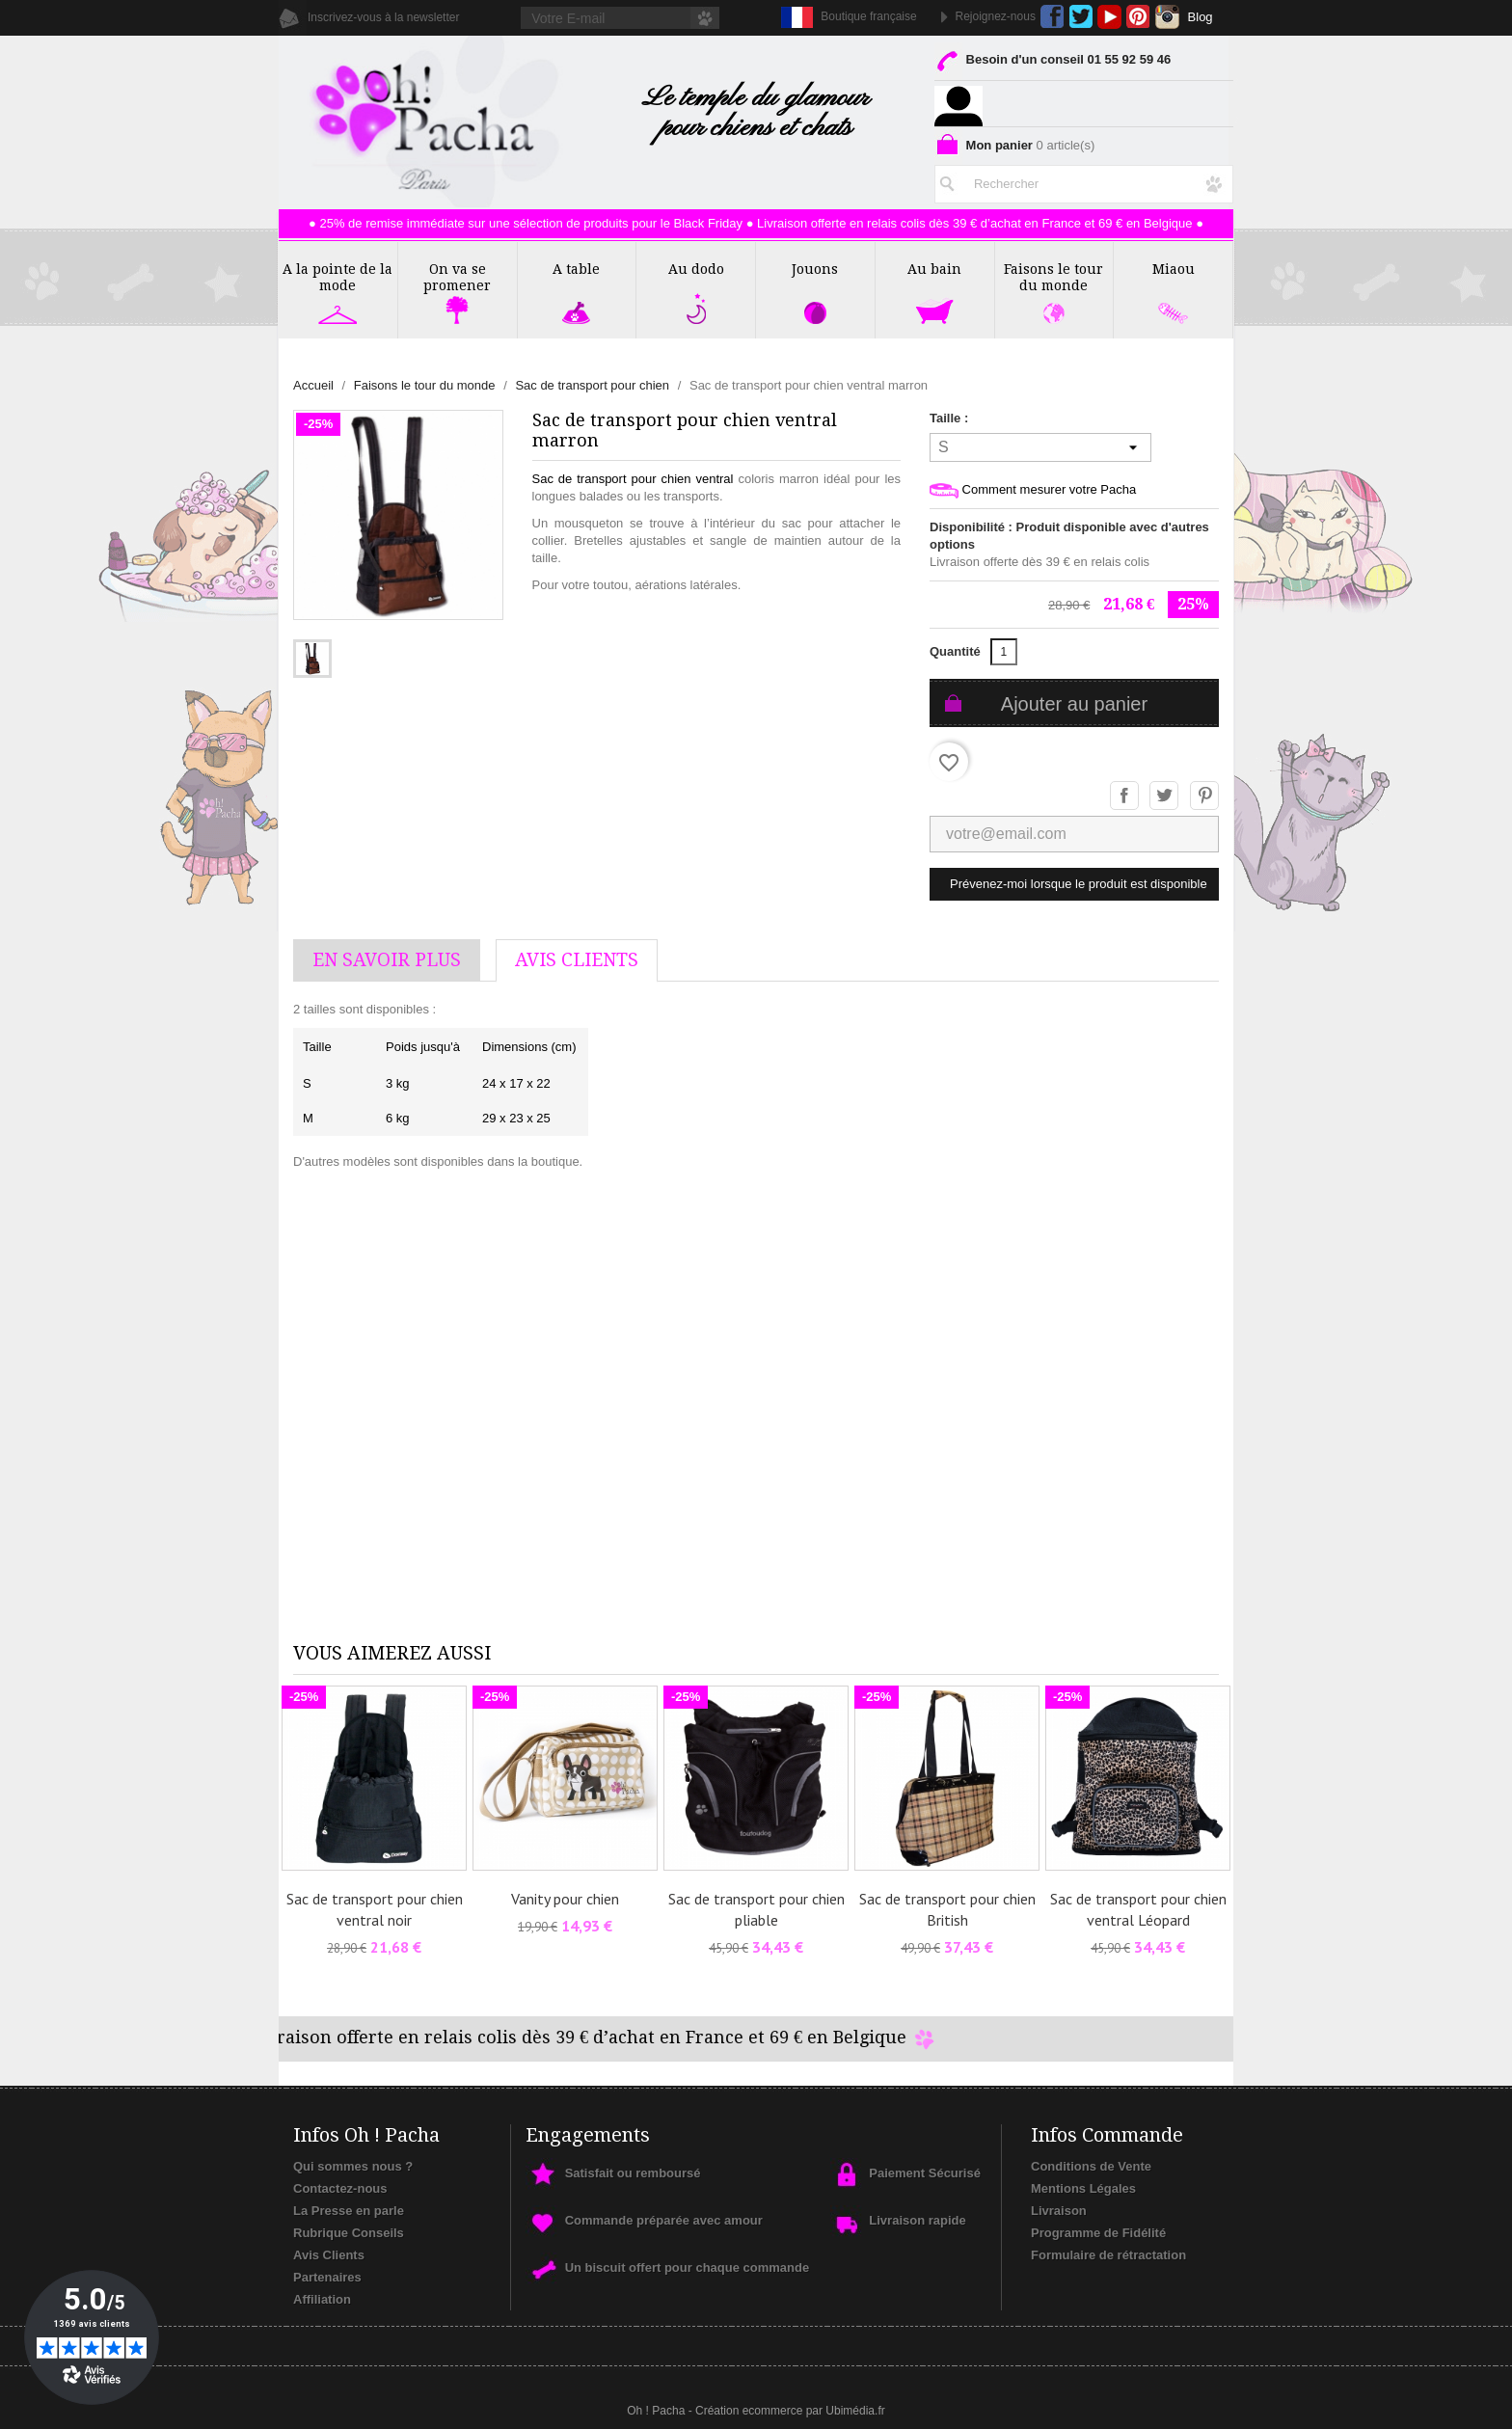 The image size is (1512, 2429). I want to click on Qui sommes nous ?, so click(353, 2166).